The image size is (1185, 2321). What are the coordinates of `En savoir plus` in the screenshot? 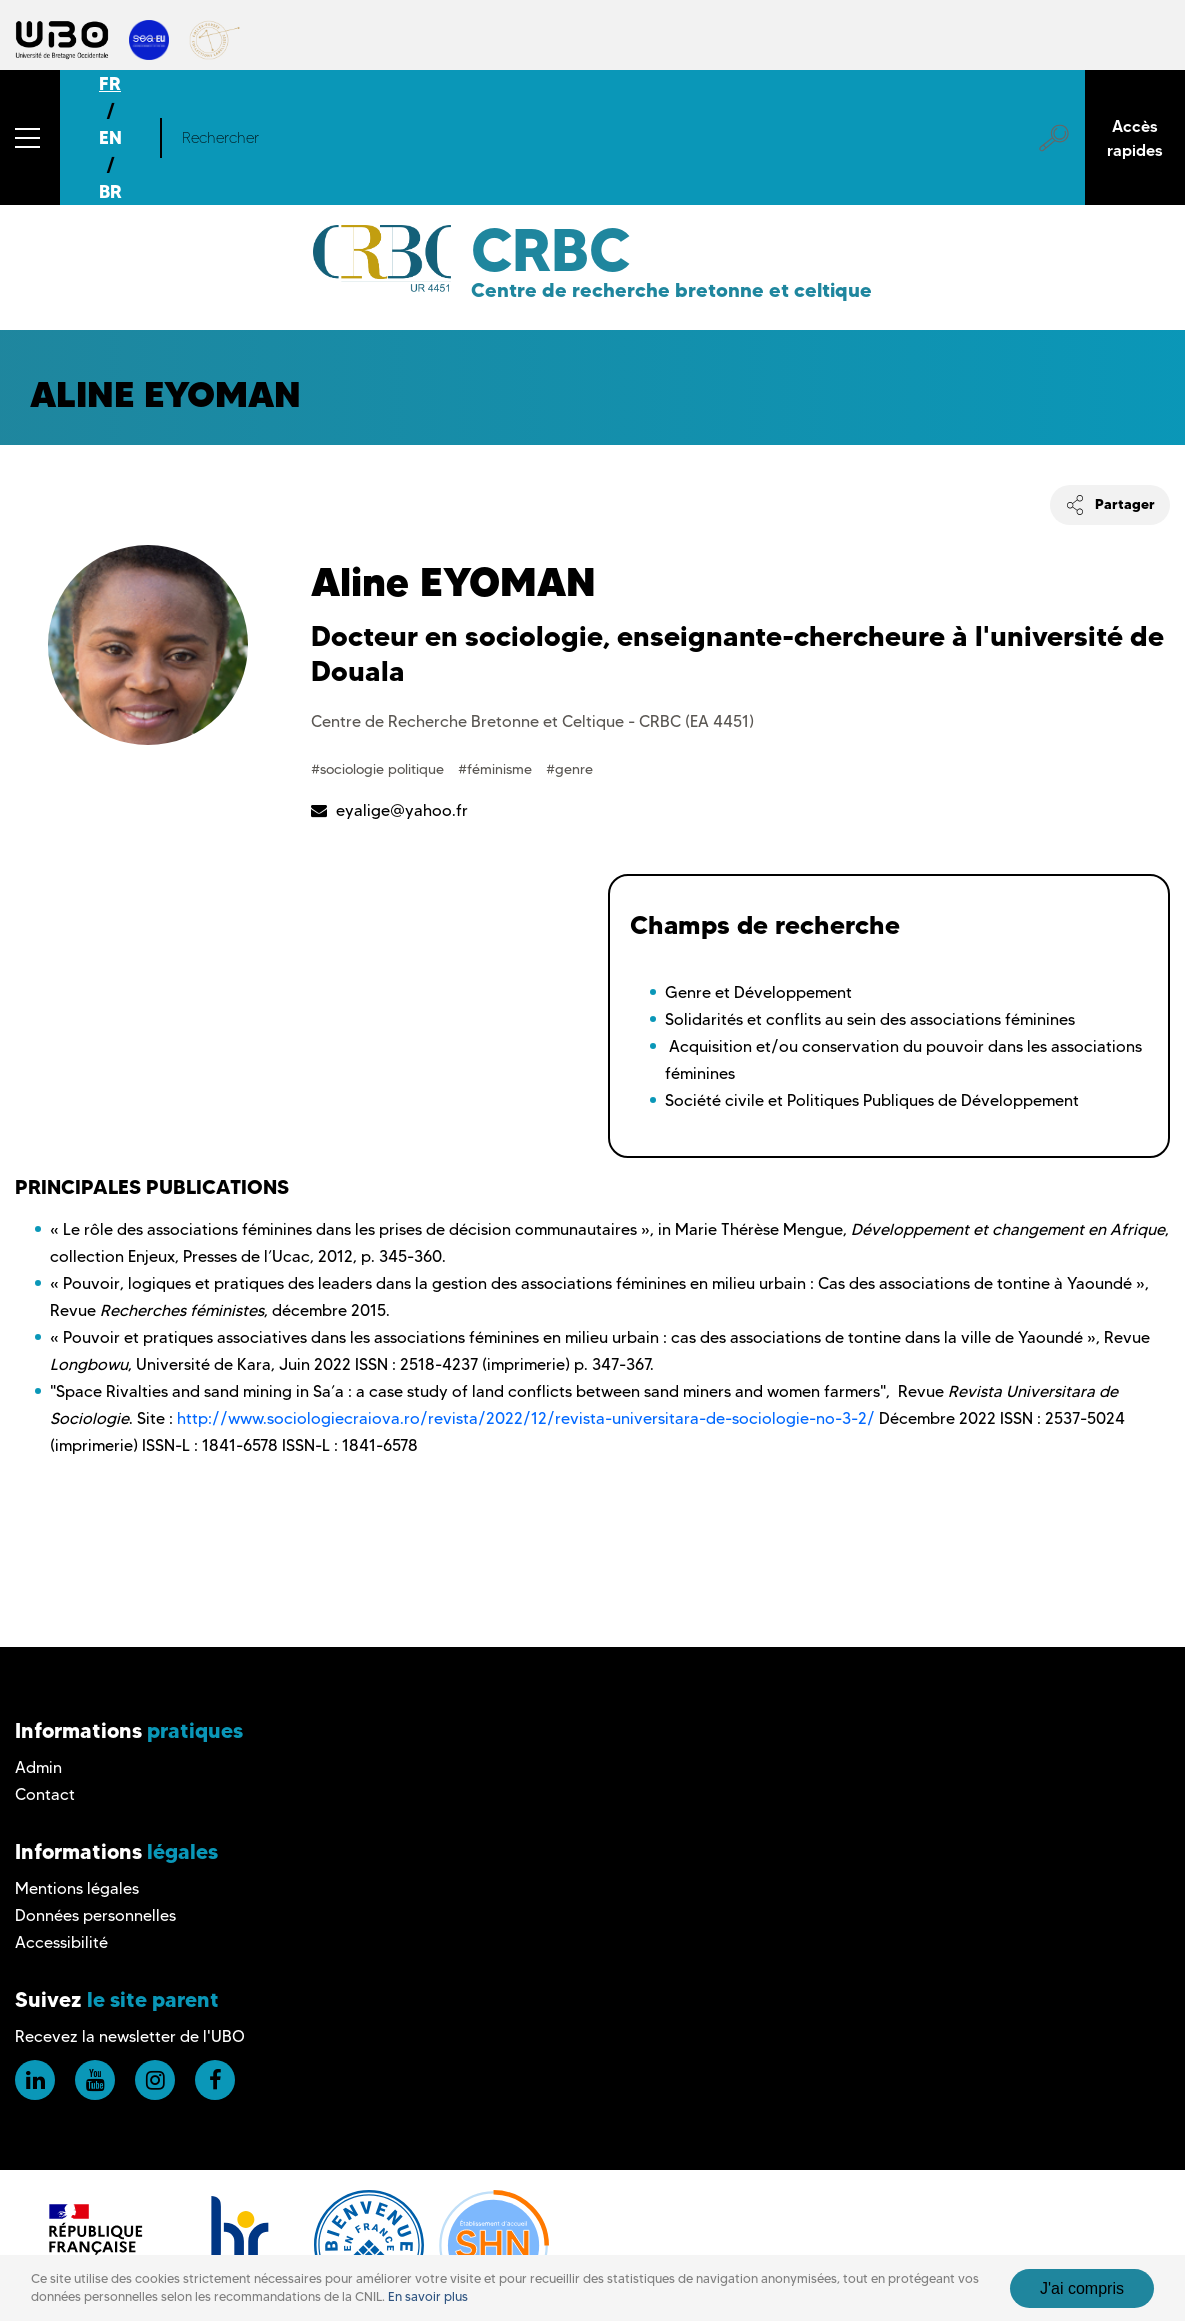 It's located at (428, 2296).